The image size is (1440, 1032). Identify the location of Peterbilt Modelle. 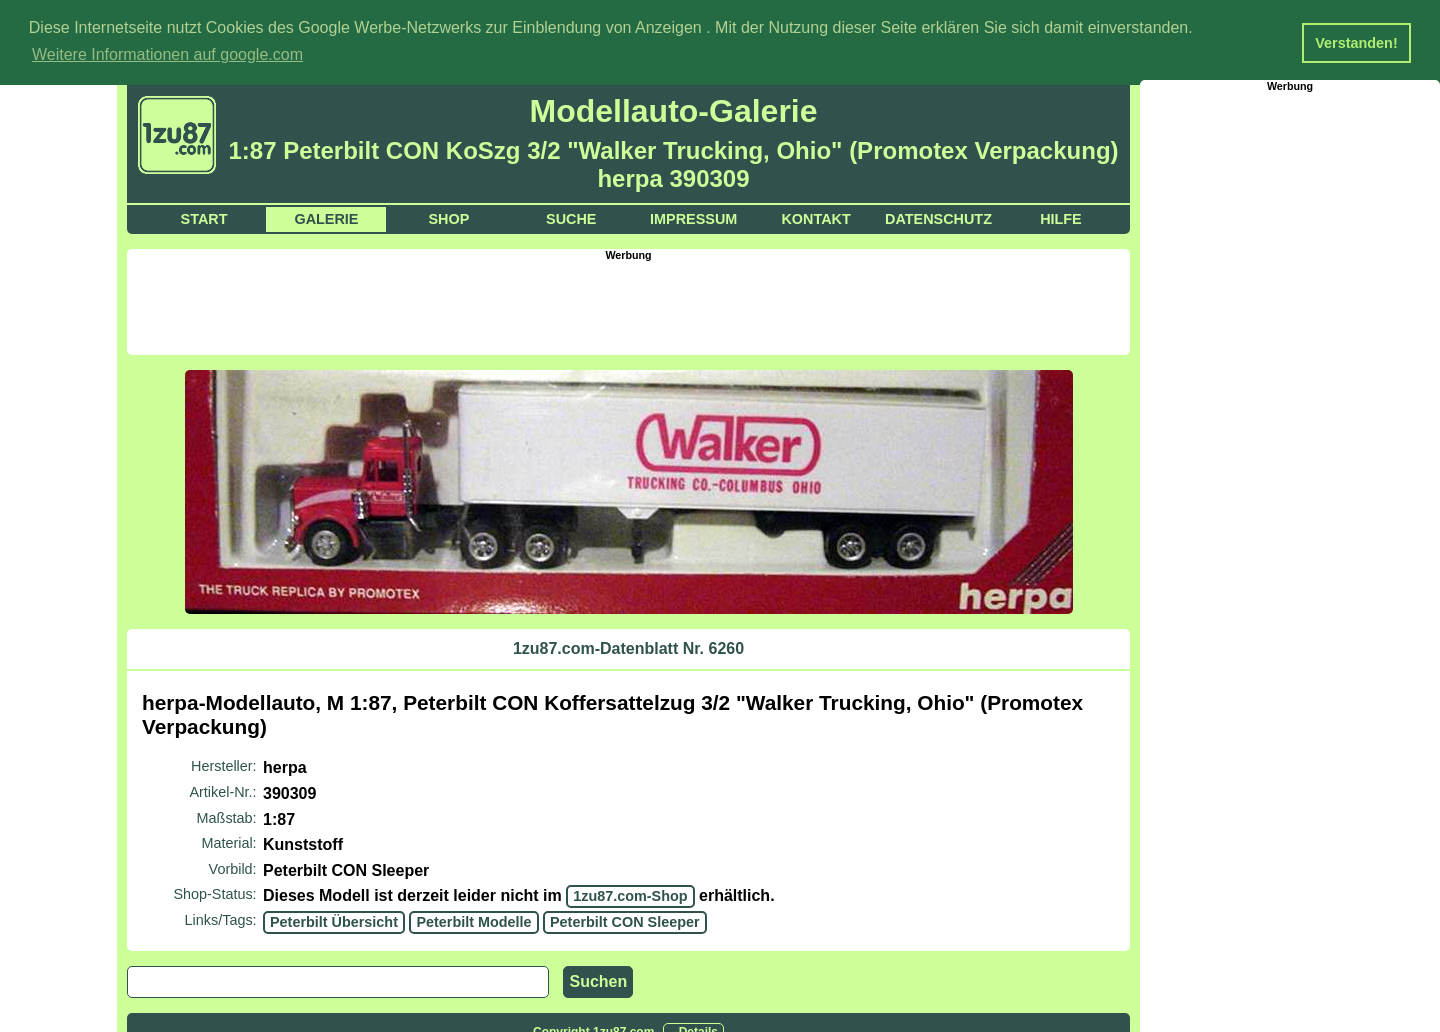
(473, 921).